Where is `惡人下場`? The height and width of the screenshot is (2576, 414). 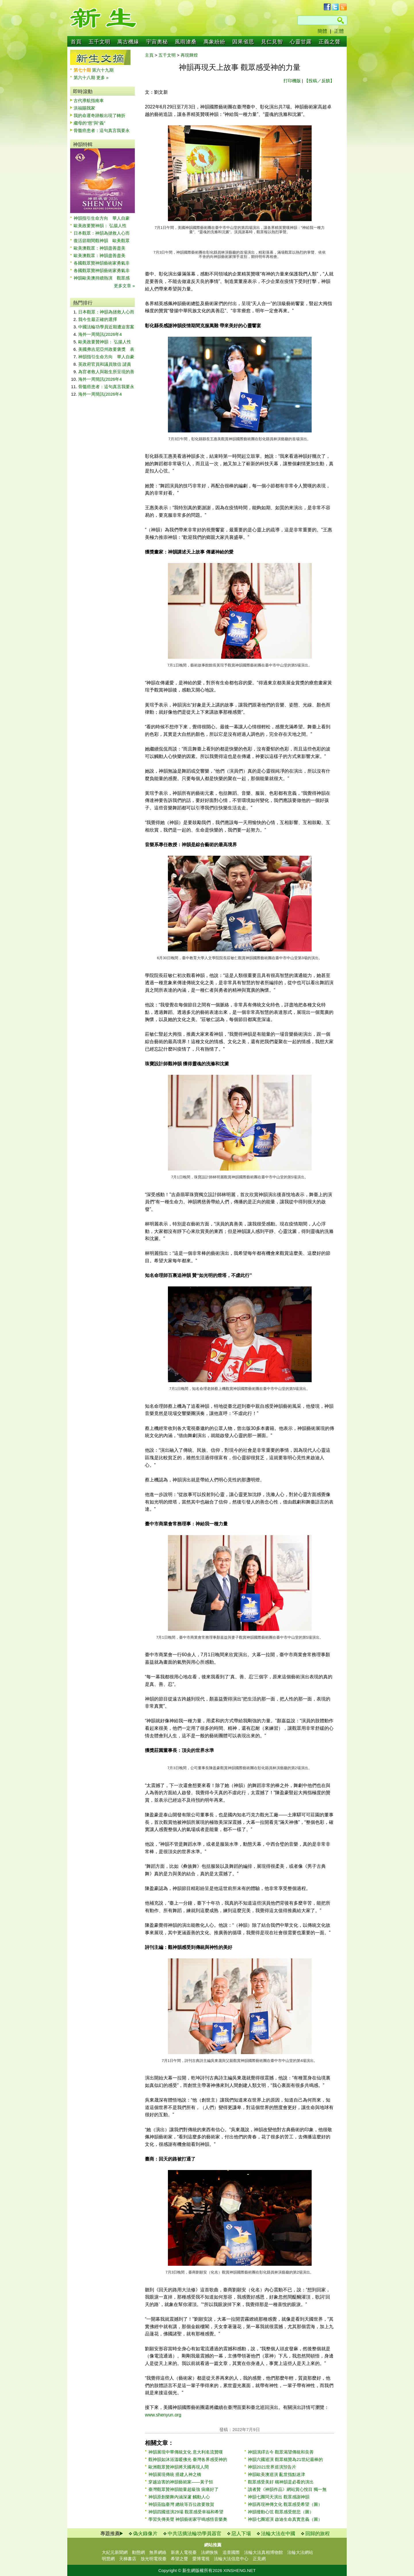 惡人下場 is located at coordinates (241, 2533).